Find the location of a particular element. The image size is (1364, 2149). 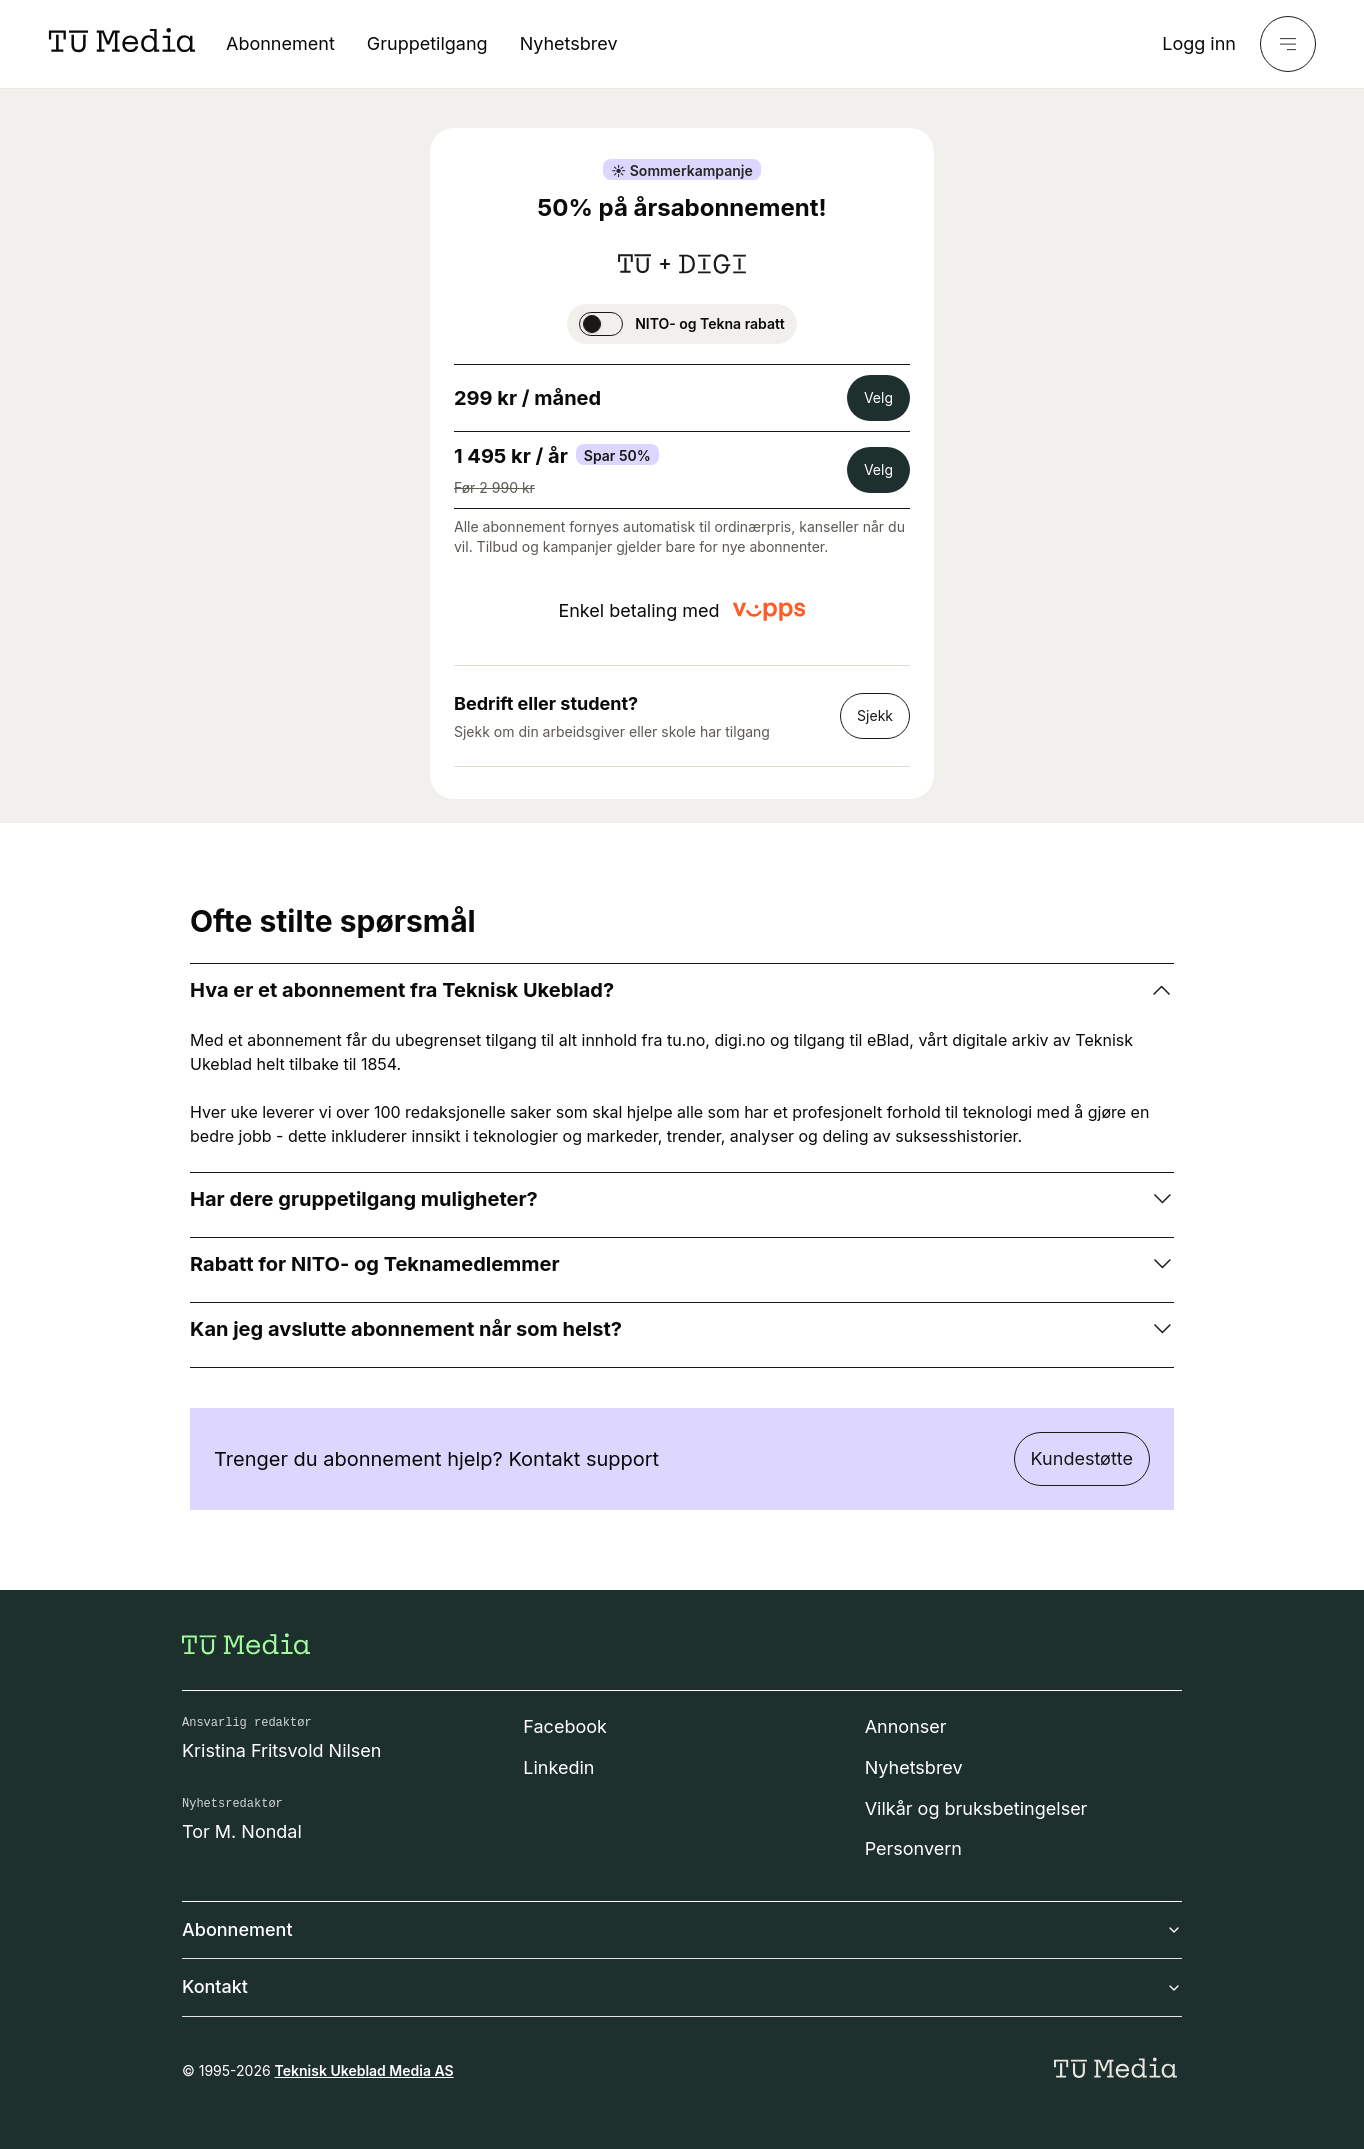

Facebook [Følg oss på facebook] is located at coordinates (565, 1726).